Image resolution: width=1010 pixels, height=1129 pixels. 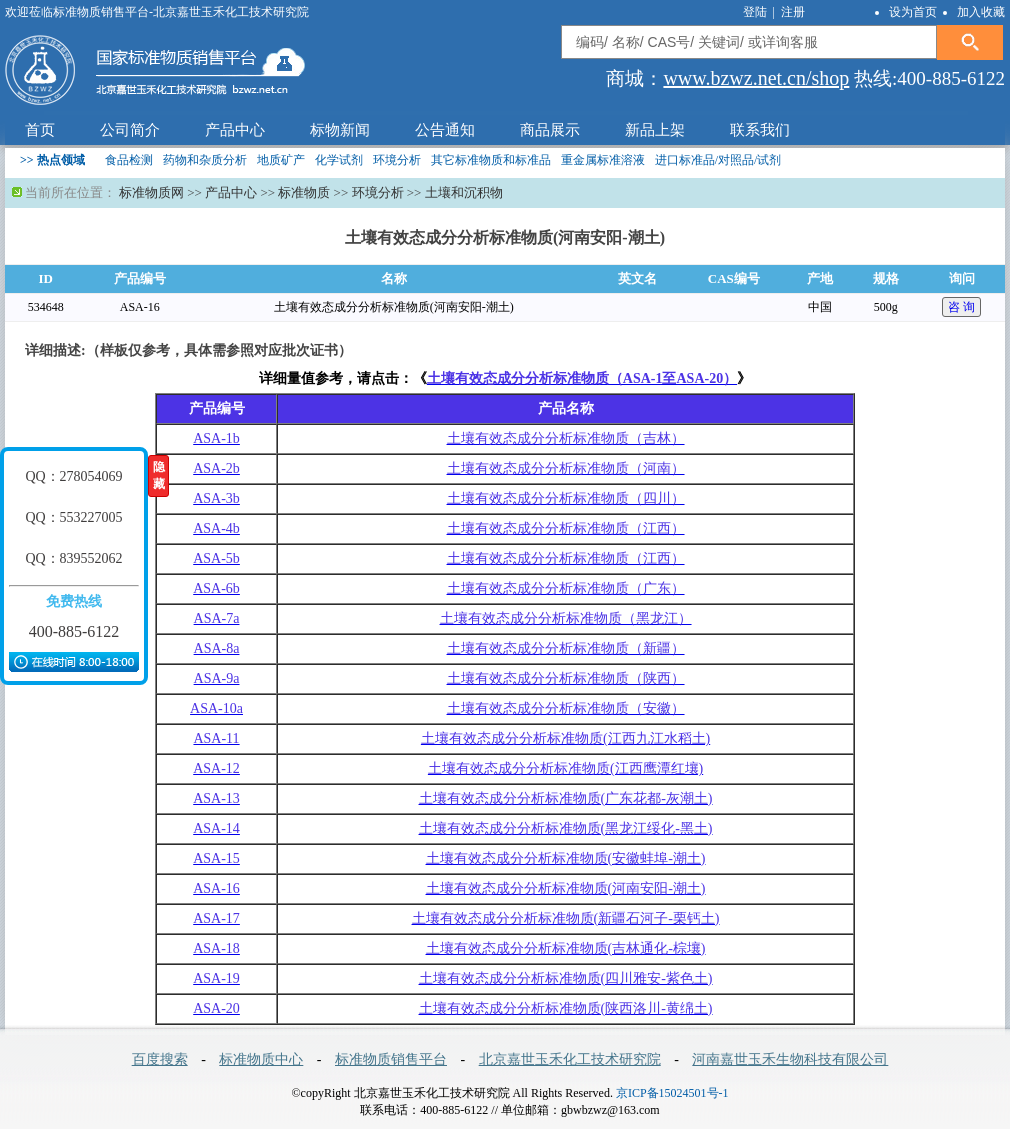 I want to click on 百度搜索, so click(x=160, y=1059).